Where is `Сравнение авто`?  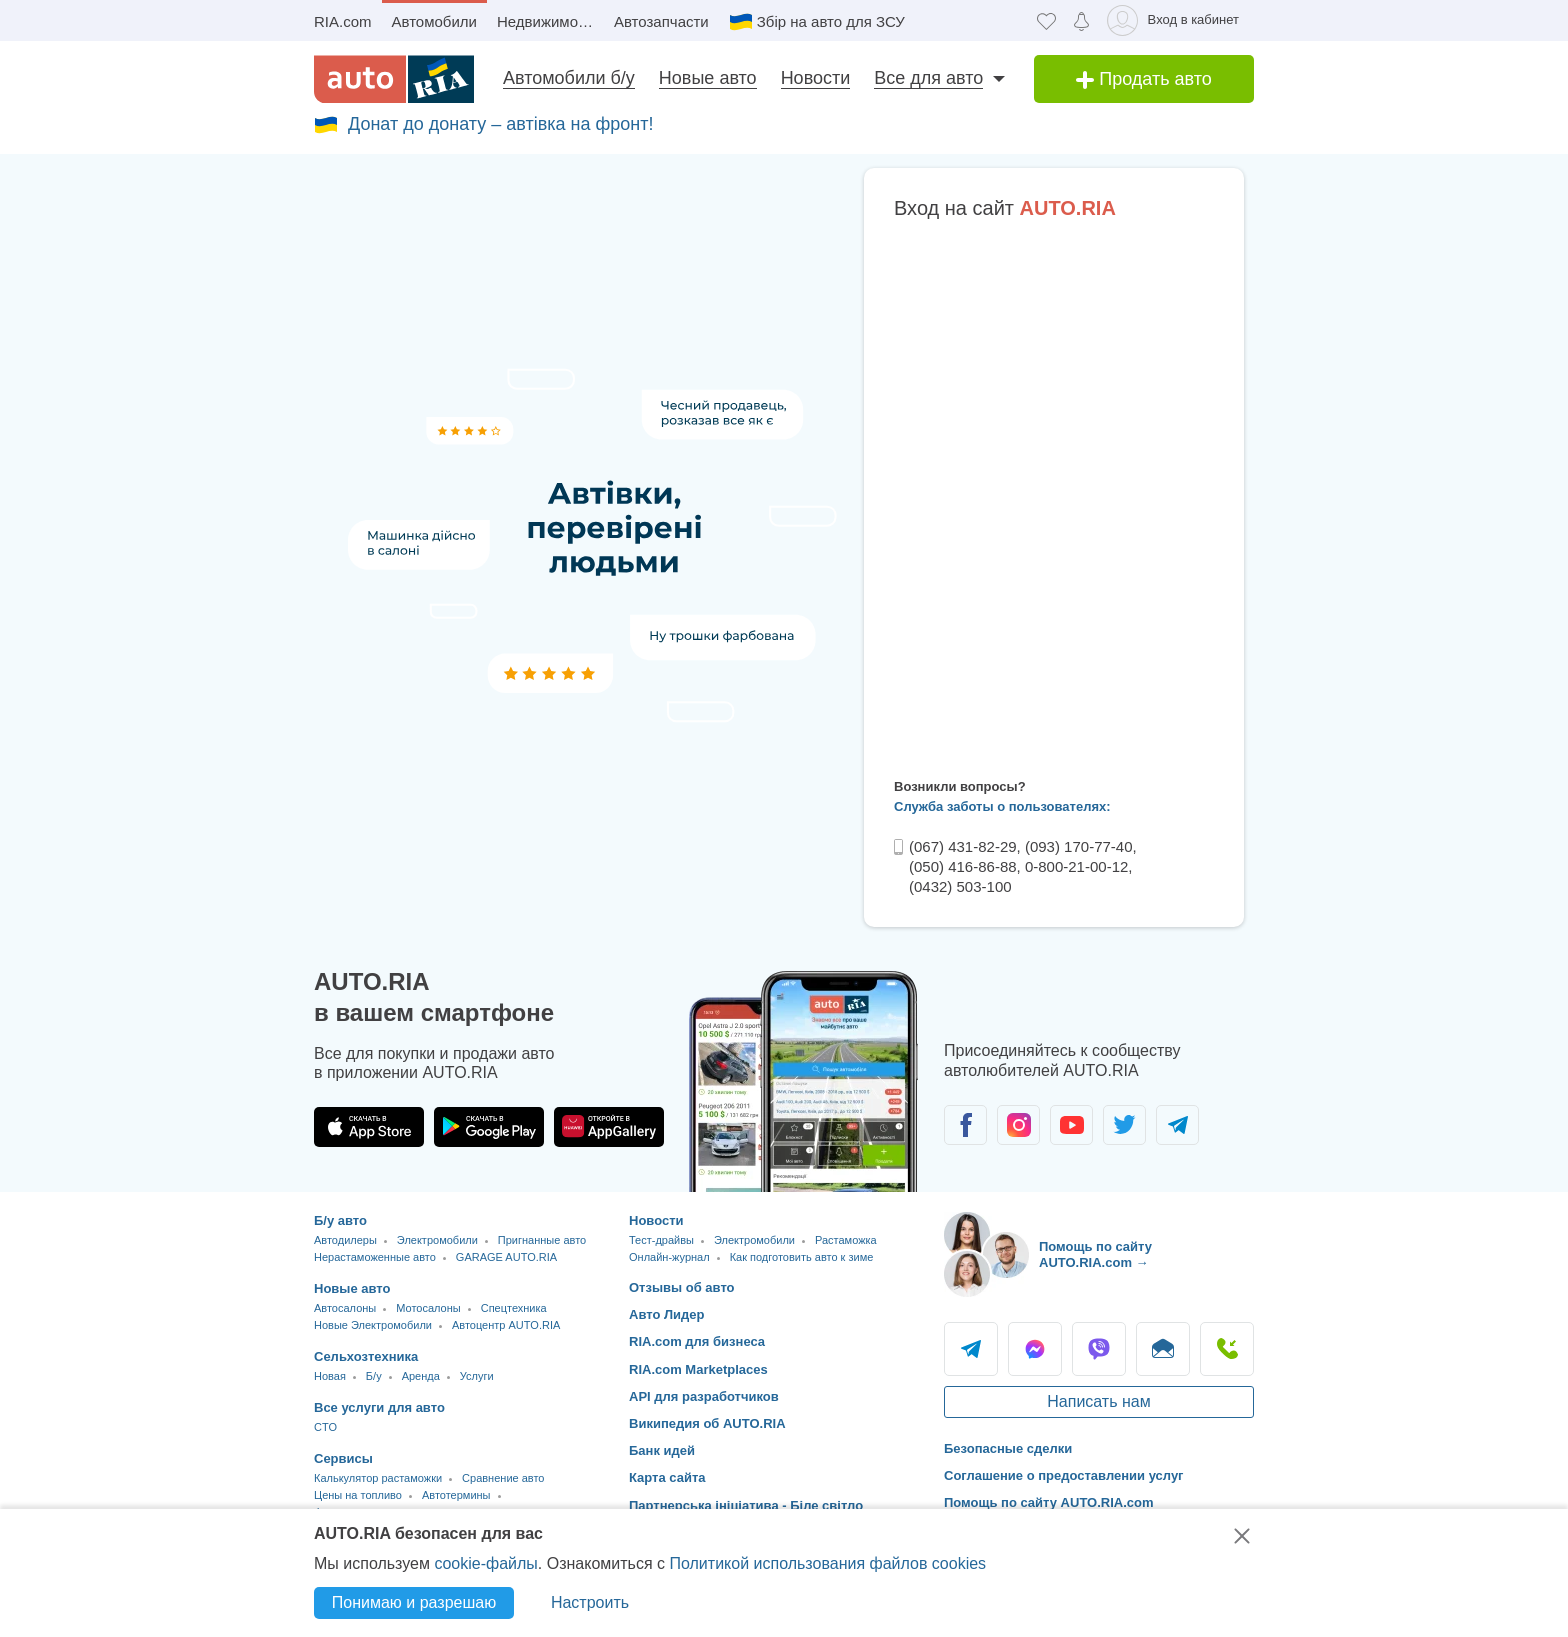
Сравнение авто is located at coordinates (503, 1478).